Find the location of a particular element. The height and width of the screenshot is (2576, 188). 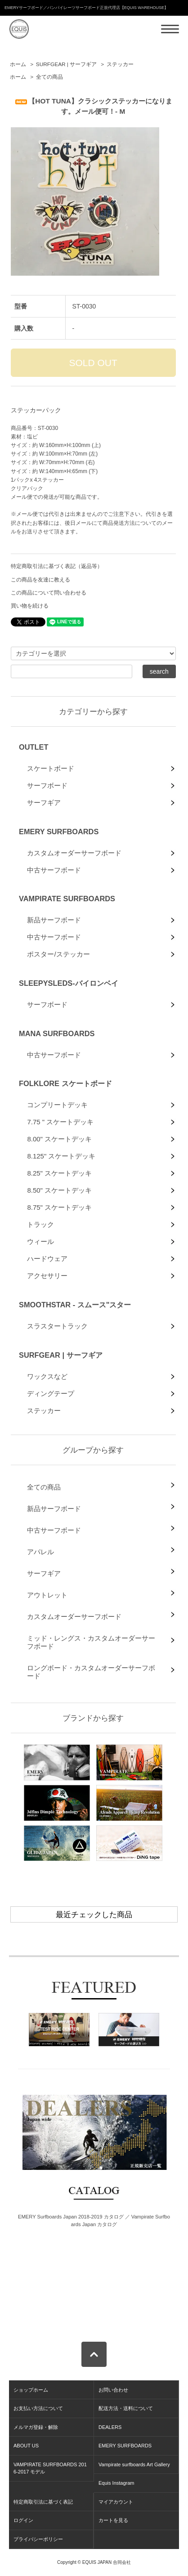

ディングテープ is located at coordinates (50, 1393).